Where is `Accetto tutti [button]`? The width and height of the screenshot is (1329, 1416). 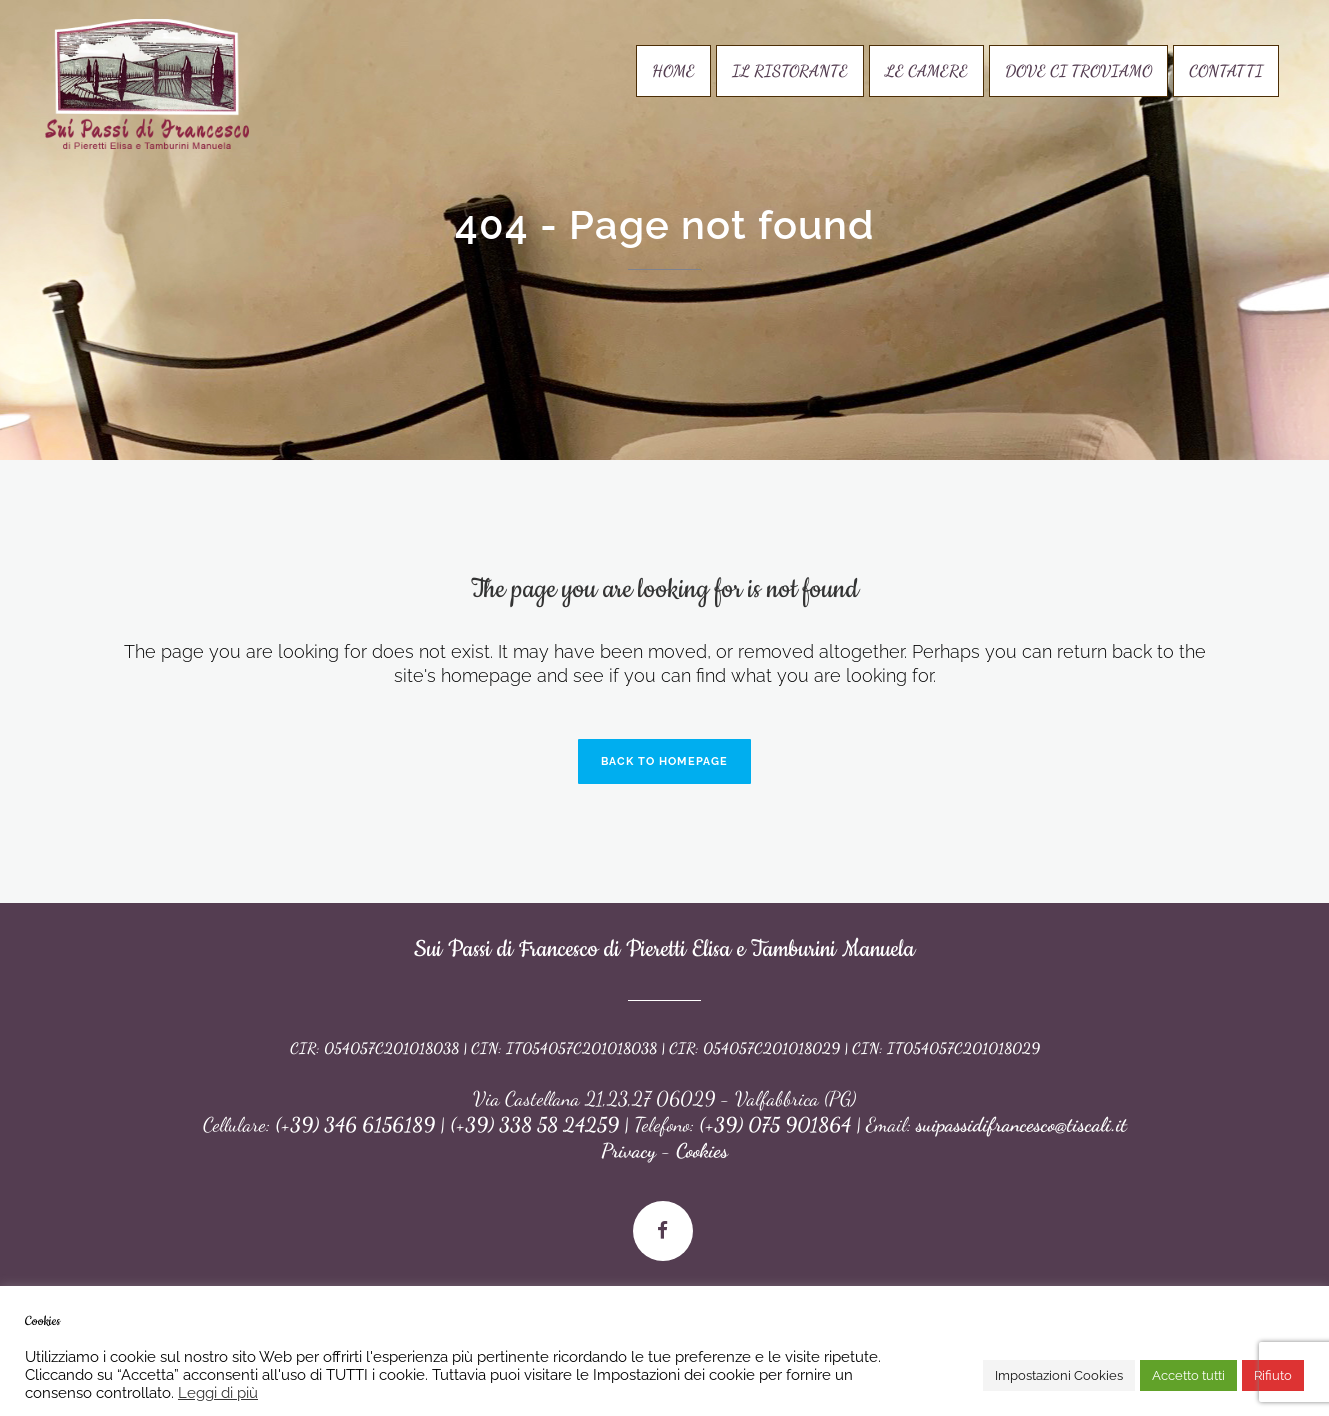 Accetto tutti [button] is located at coordinates (1188, 1375).